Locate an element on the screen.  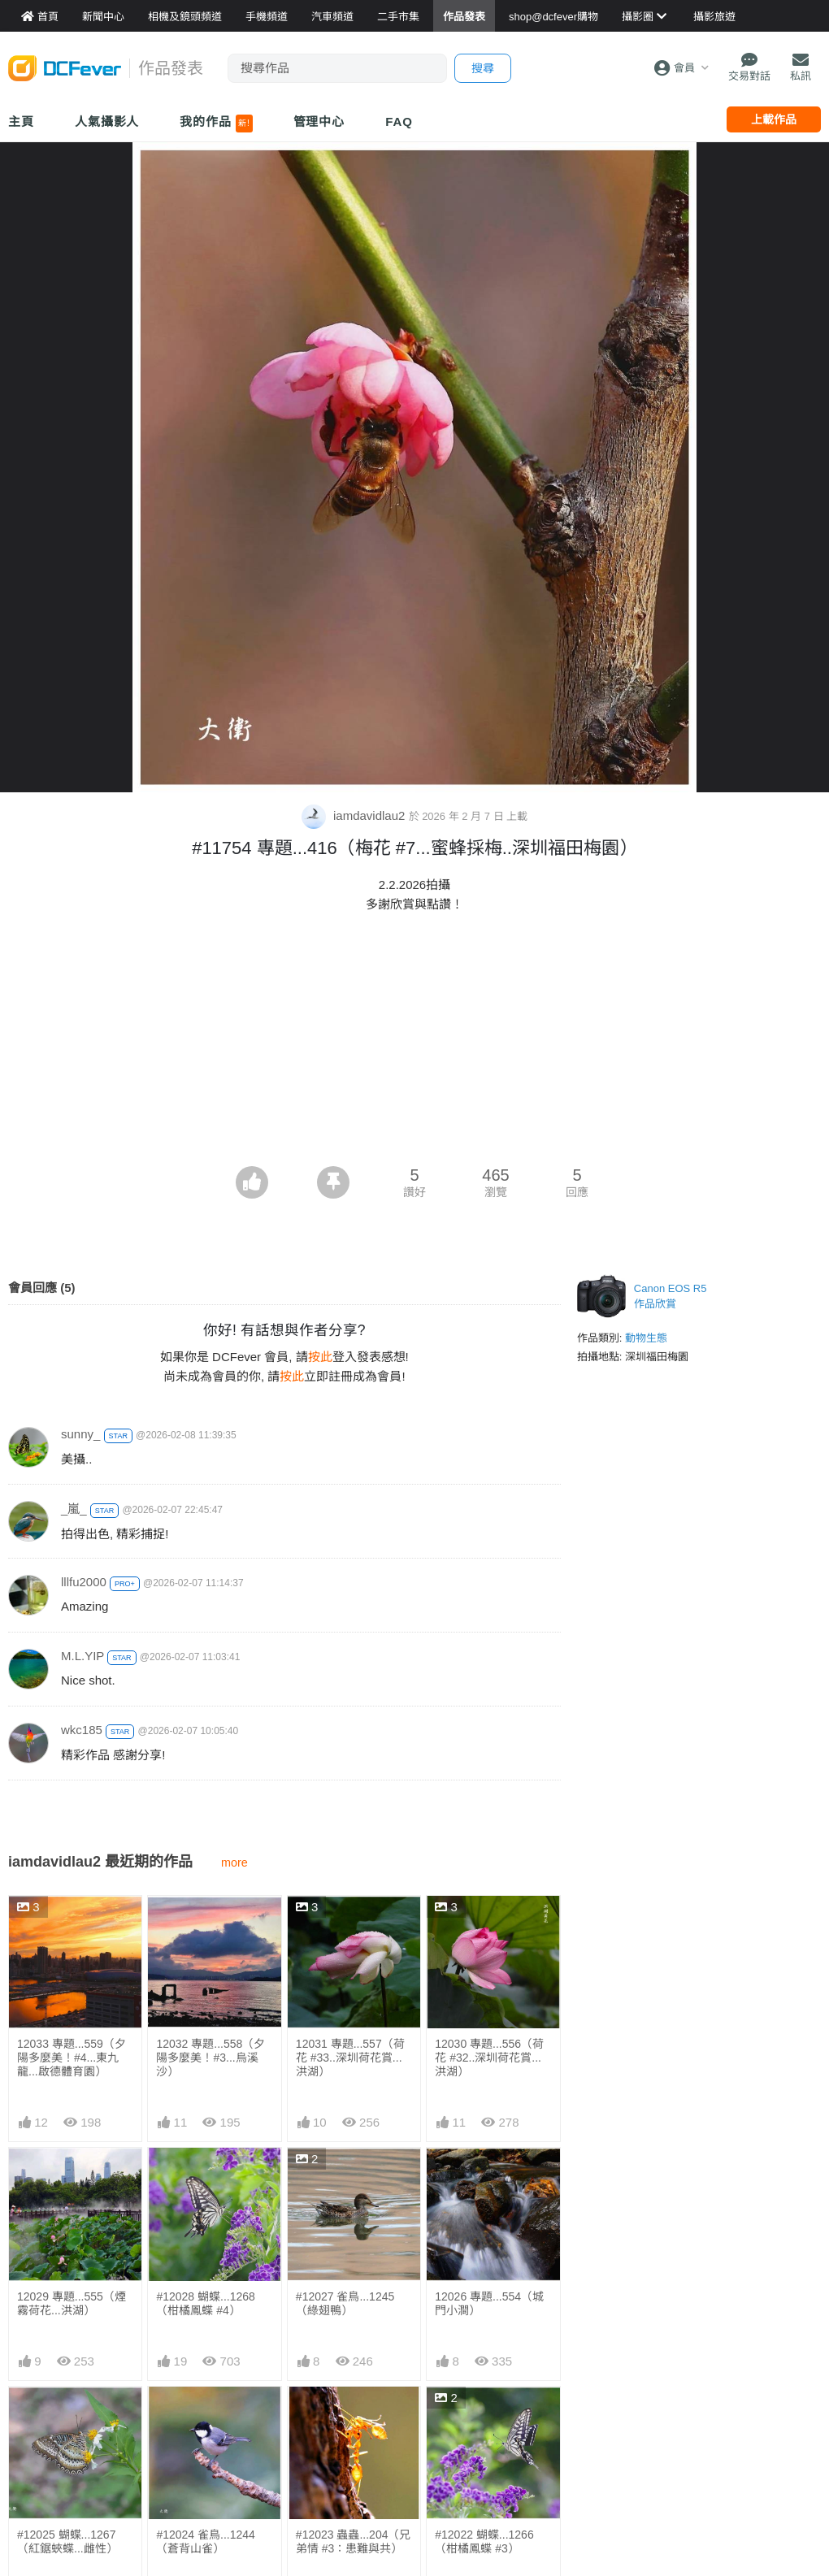
#12028 蝴蝶...1268（柑橘鳳蝶 #4） is located at coordinates (205, 2303).